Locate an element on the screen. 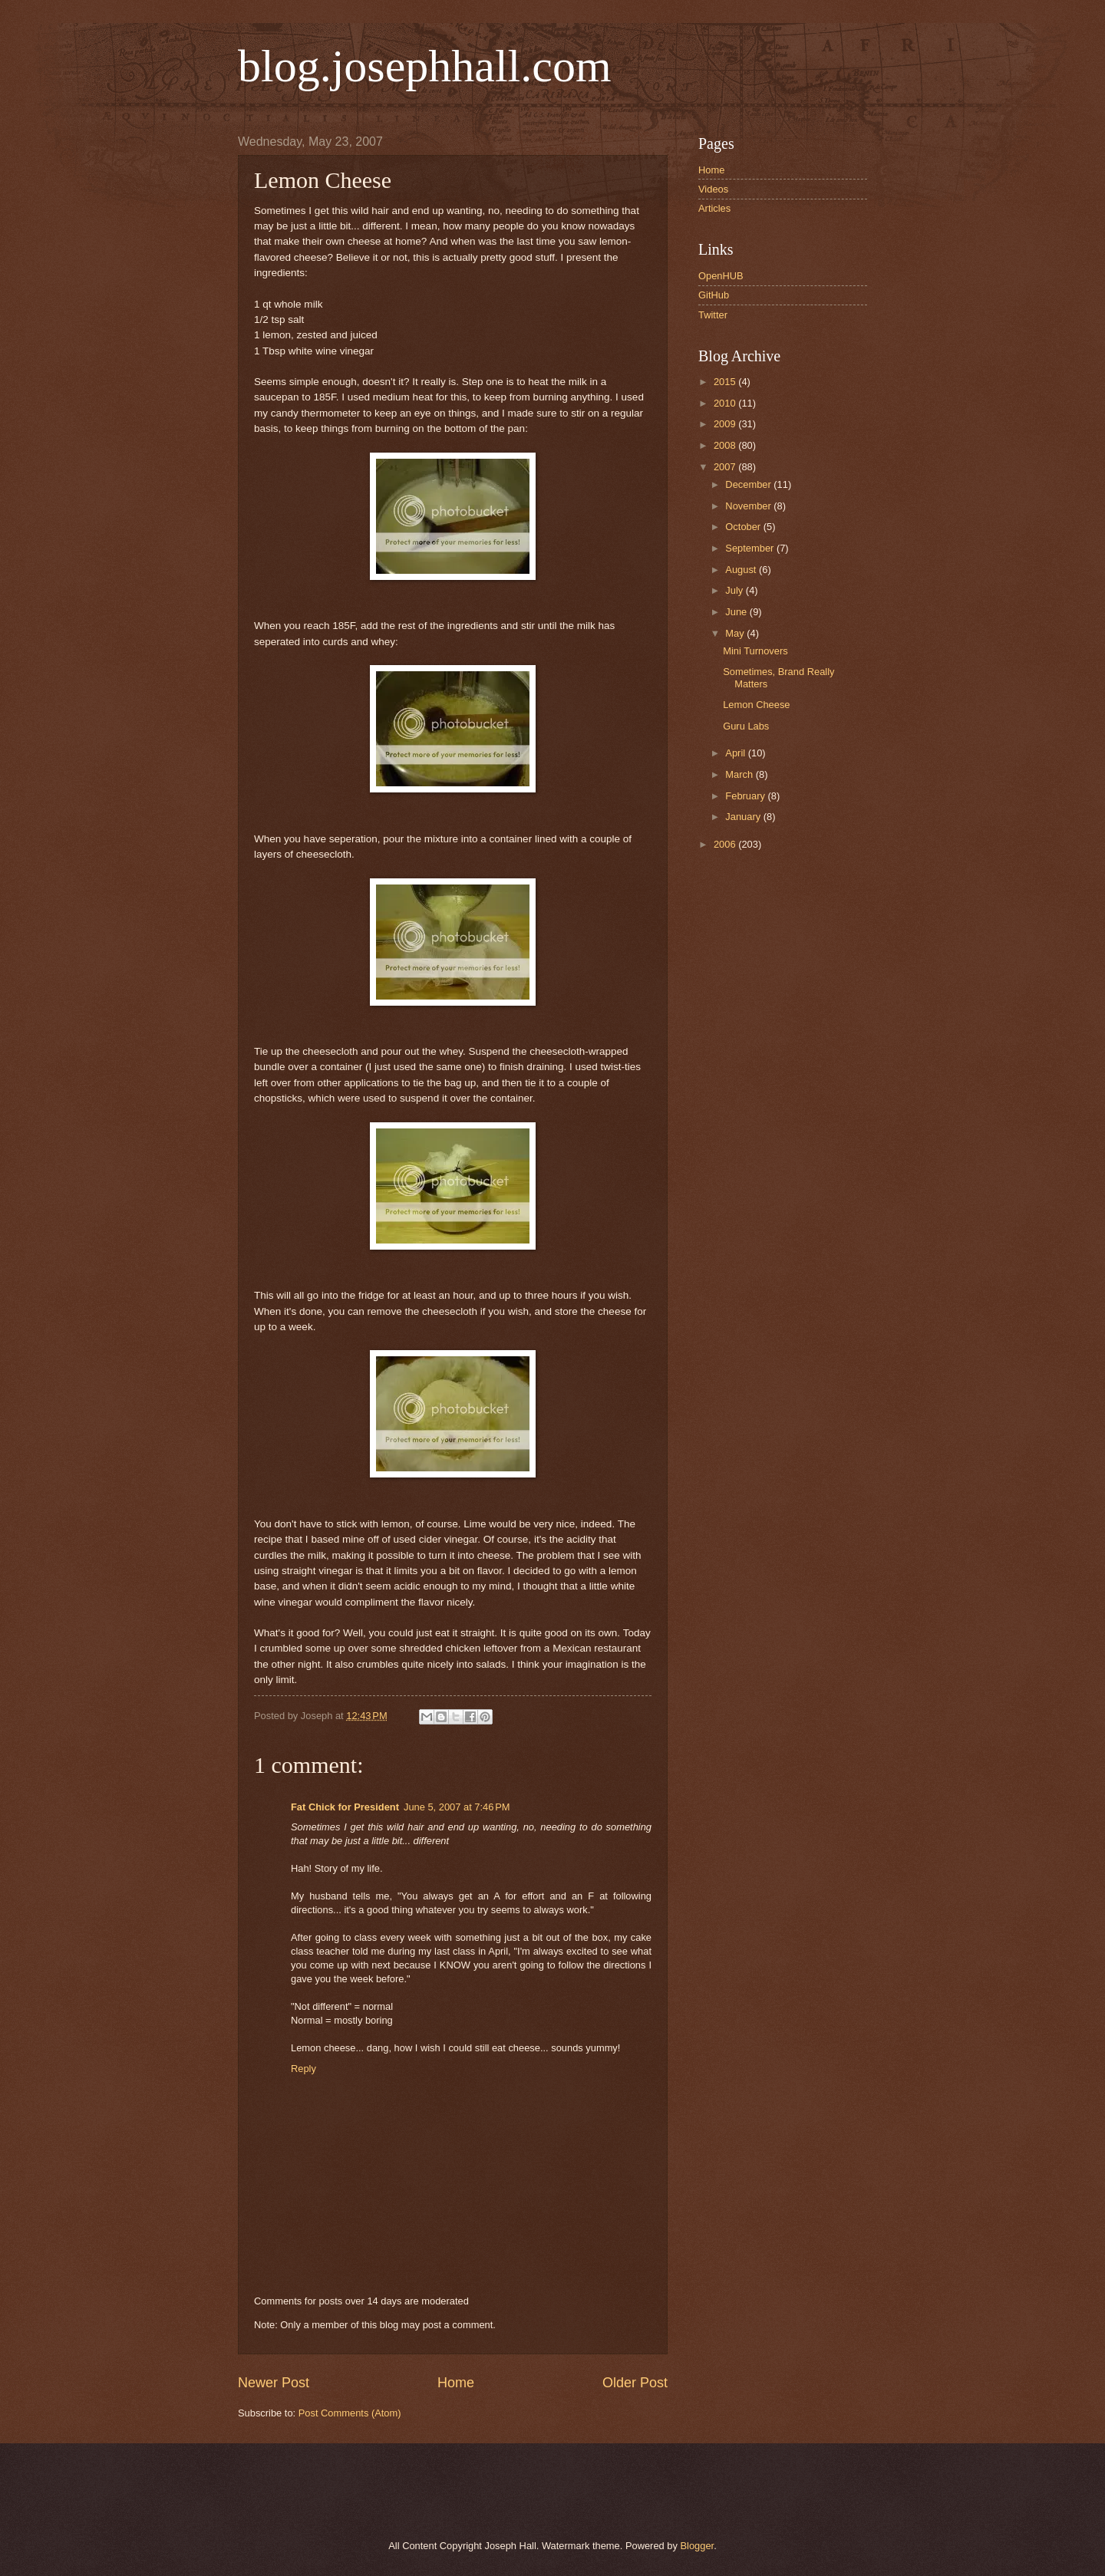 Image resolution: width=1105 pixels, height=2576 pixels. November is located at coordinates (749, 506).